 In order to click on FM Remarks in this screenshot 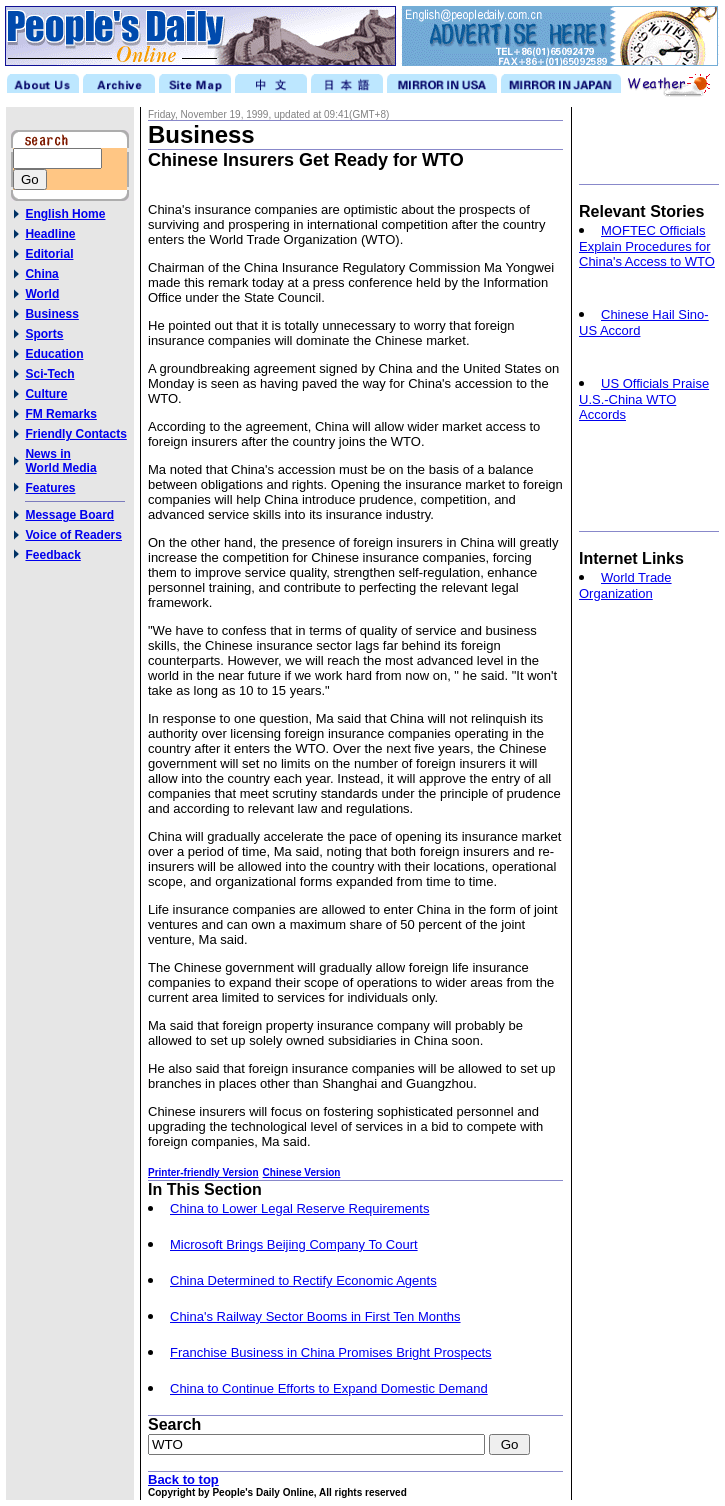, I will do `click(60, 414)`.